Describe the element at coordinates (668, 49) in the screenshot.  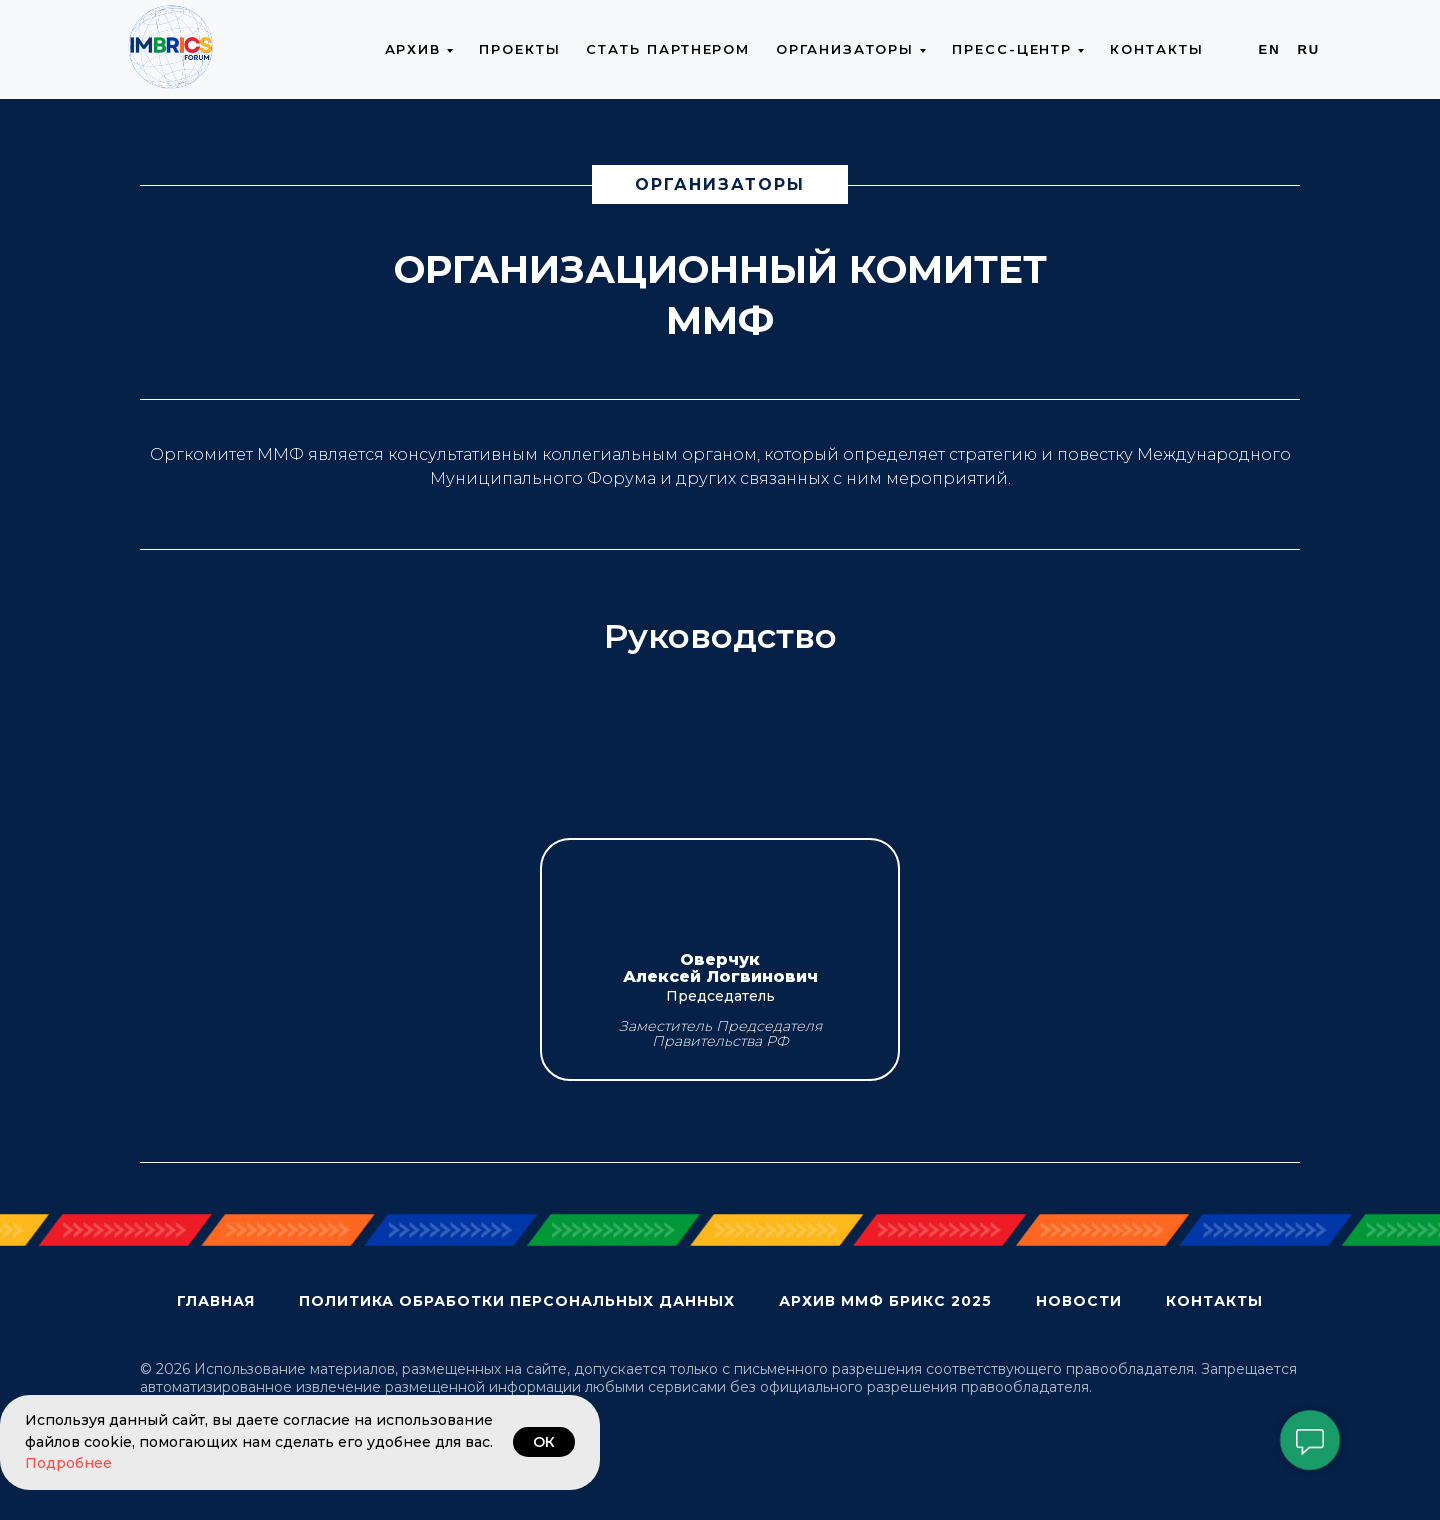
I see `Стать партнером` at that location.